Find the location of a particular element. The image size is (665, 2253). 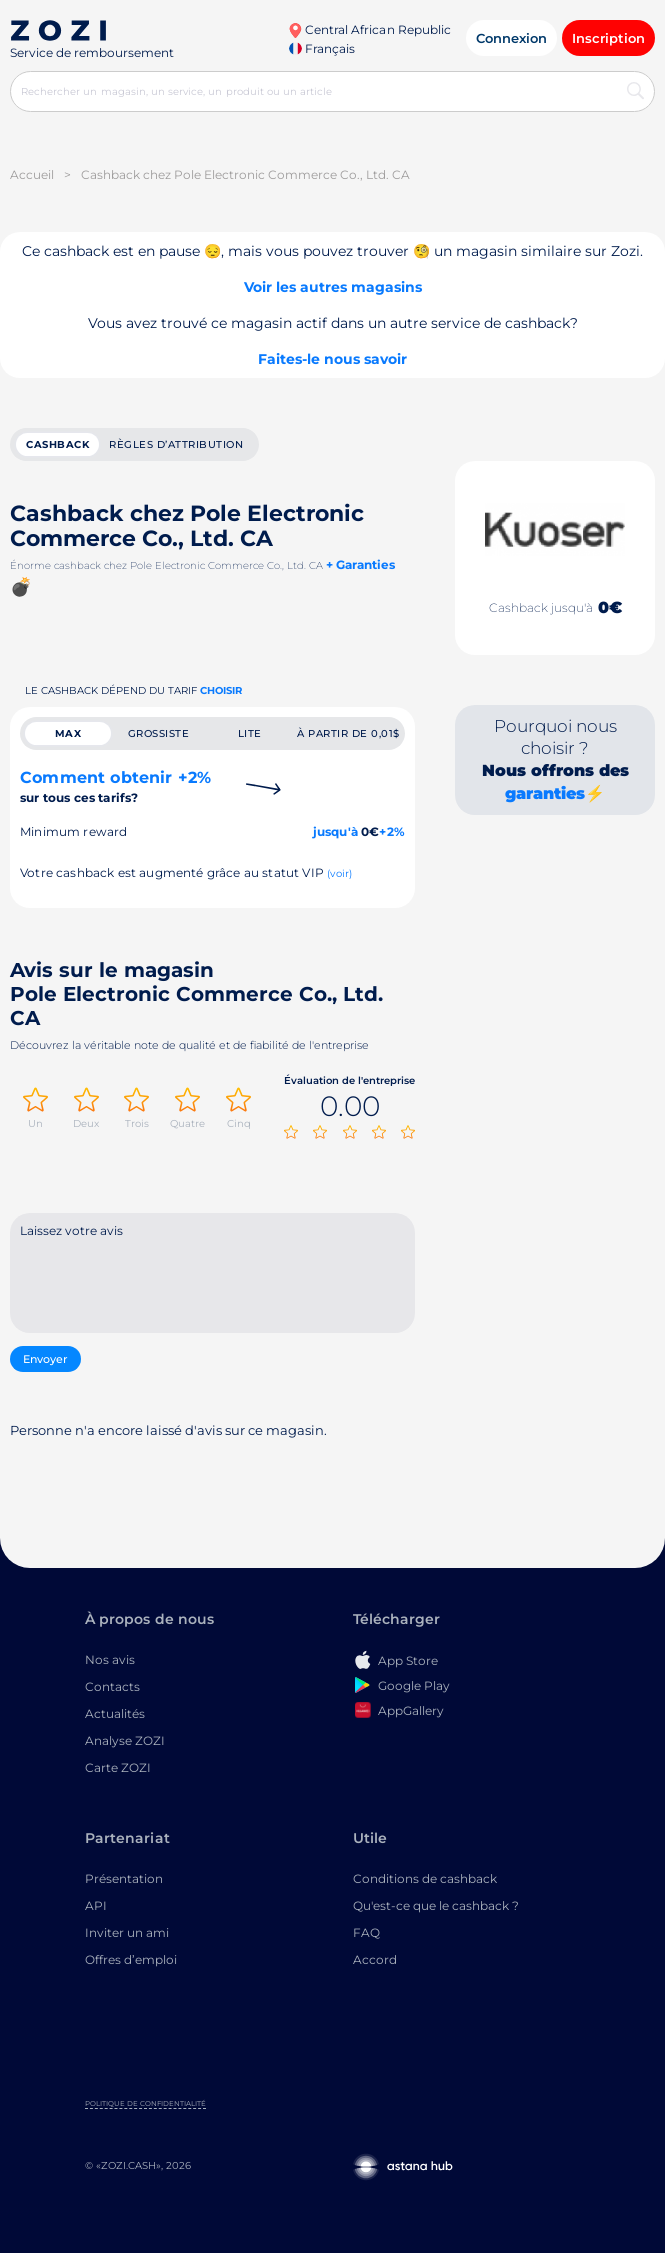

FAQ is located at coordinates (366, 1932).